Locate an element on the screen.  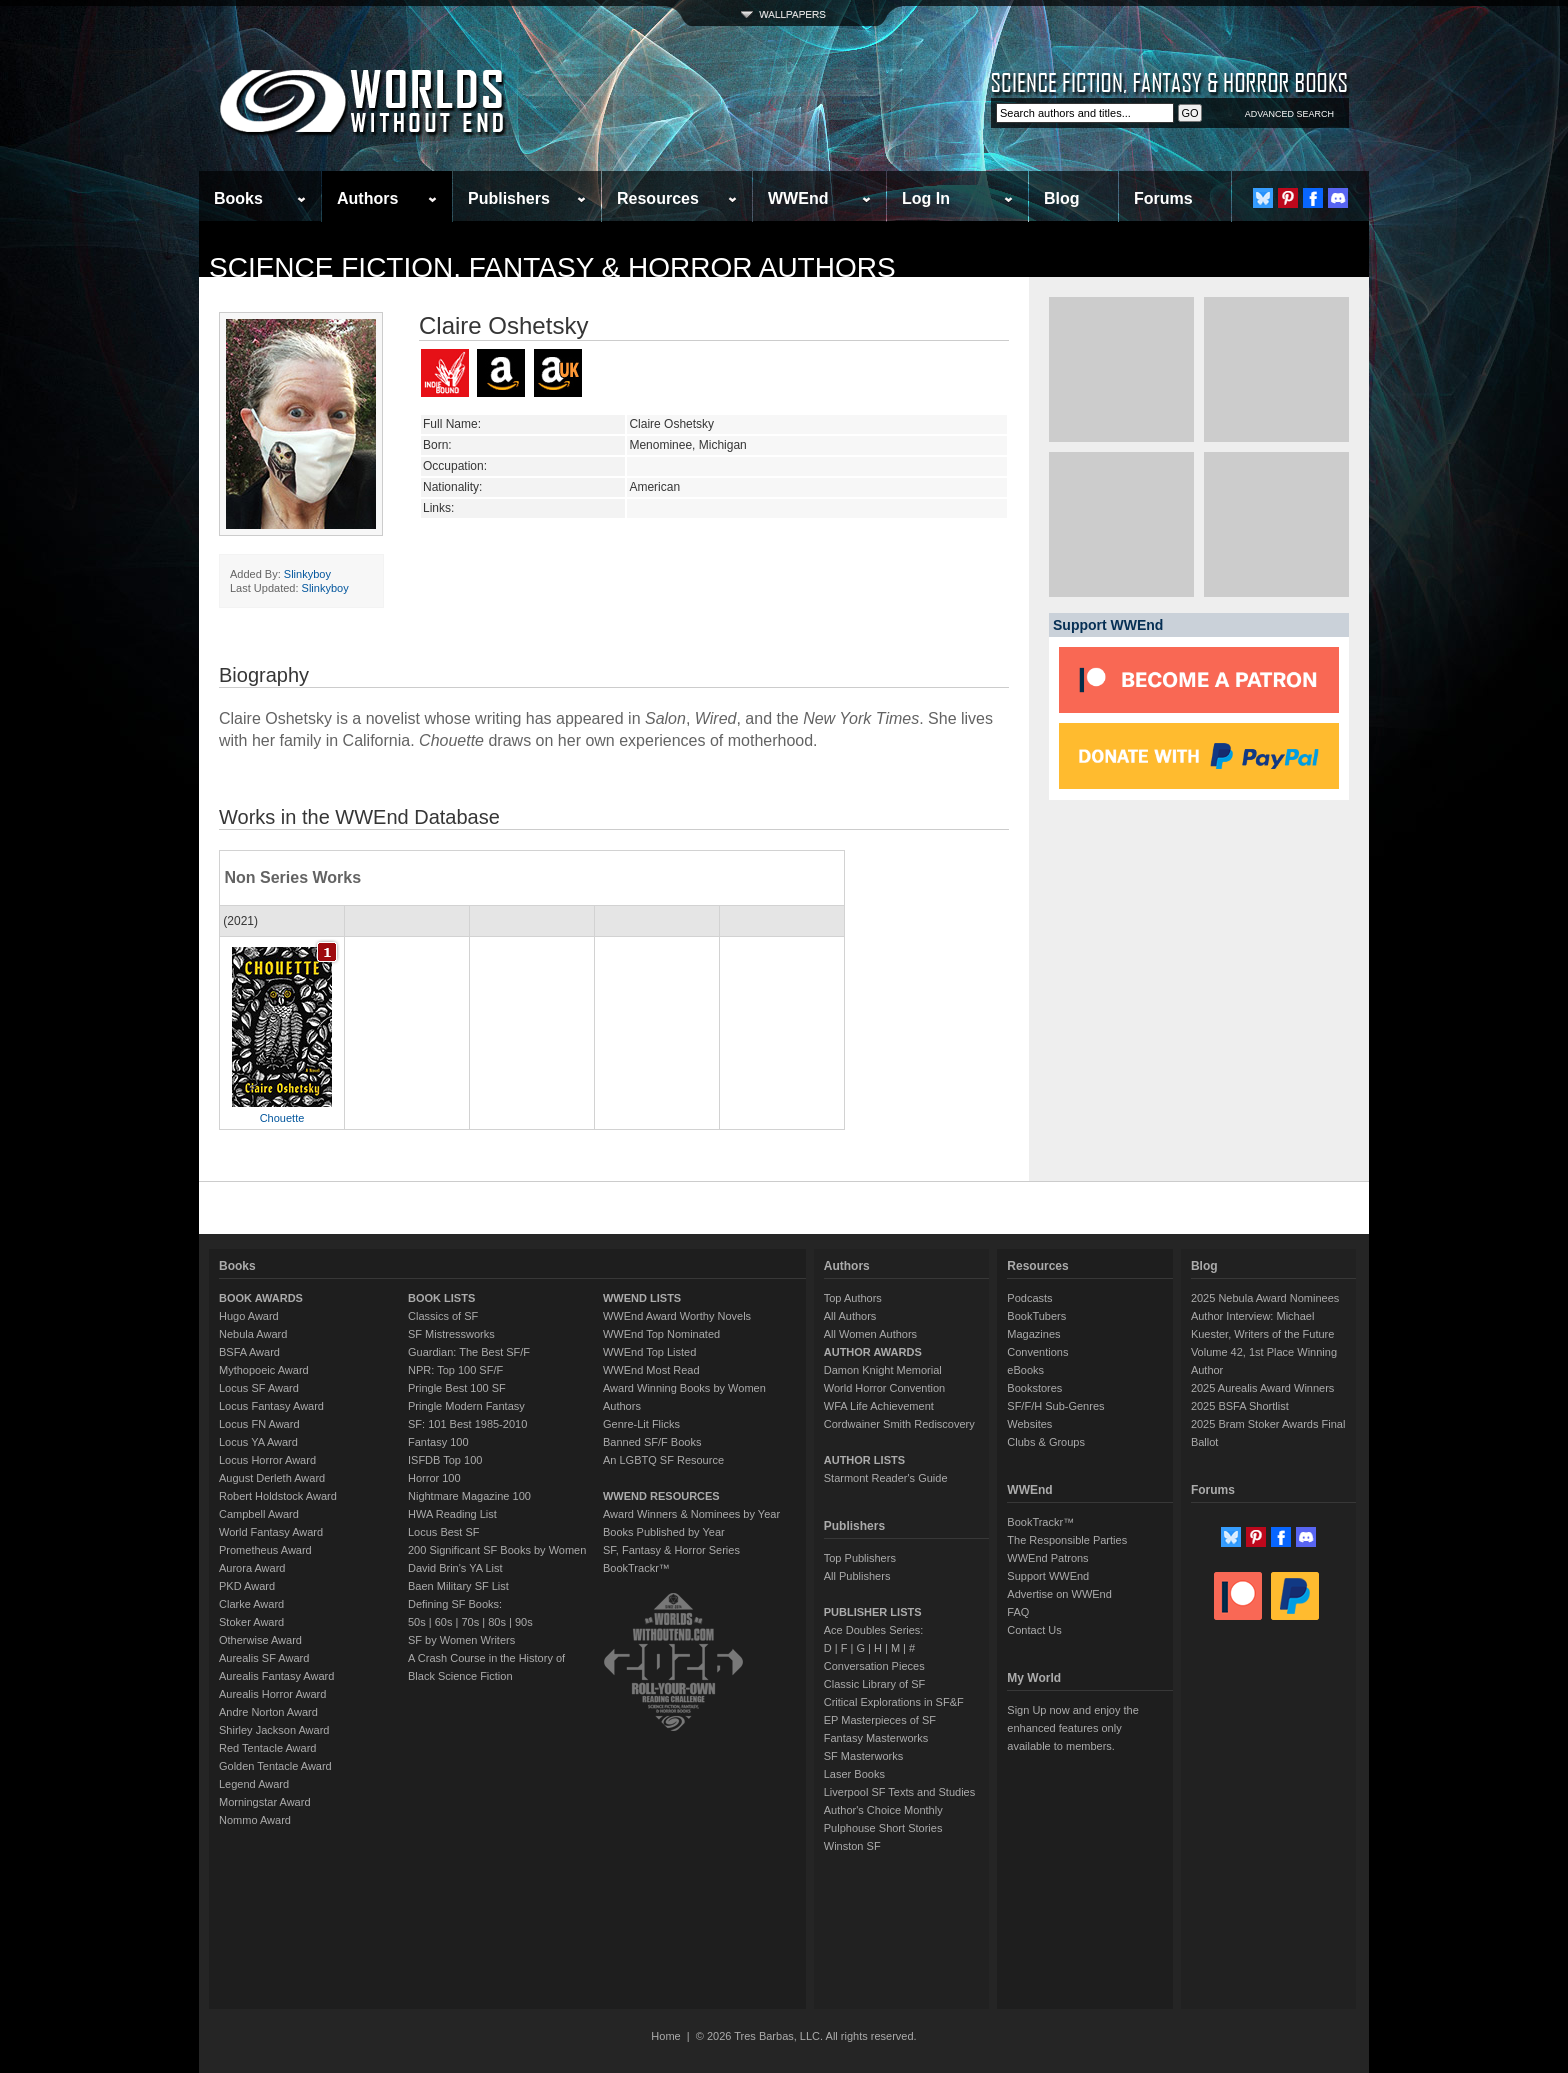
2025 BSFA Shortlist is located at coordinates (1240, 1406).